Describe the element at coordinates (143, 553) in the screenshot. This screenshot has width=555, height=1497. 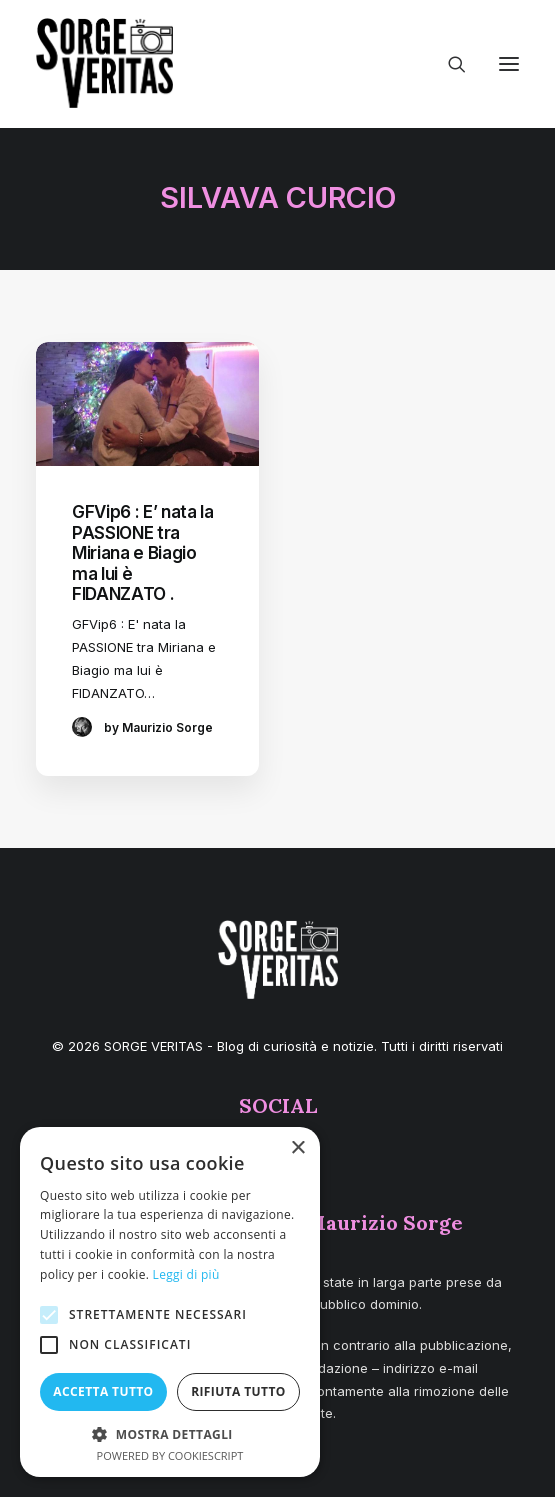
I see `GFVip6 : E’ nata la PASSIONE tra Miriana e Biagio ma lui è FIDANZATO .` at that location.